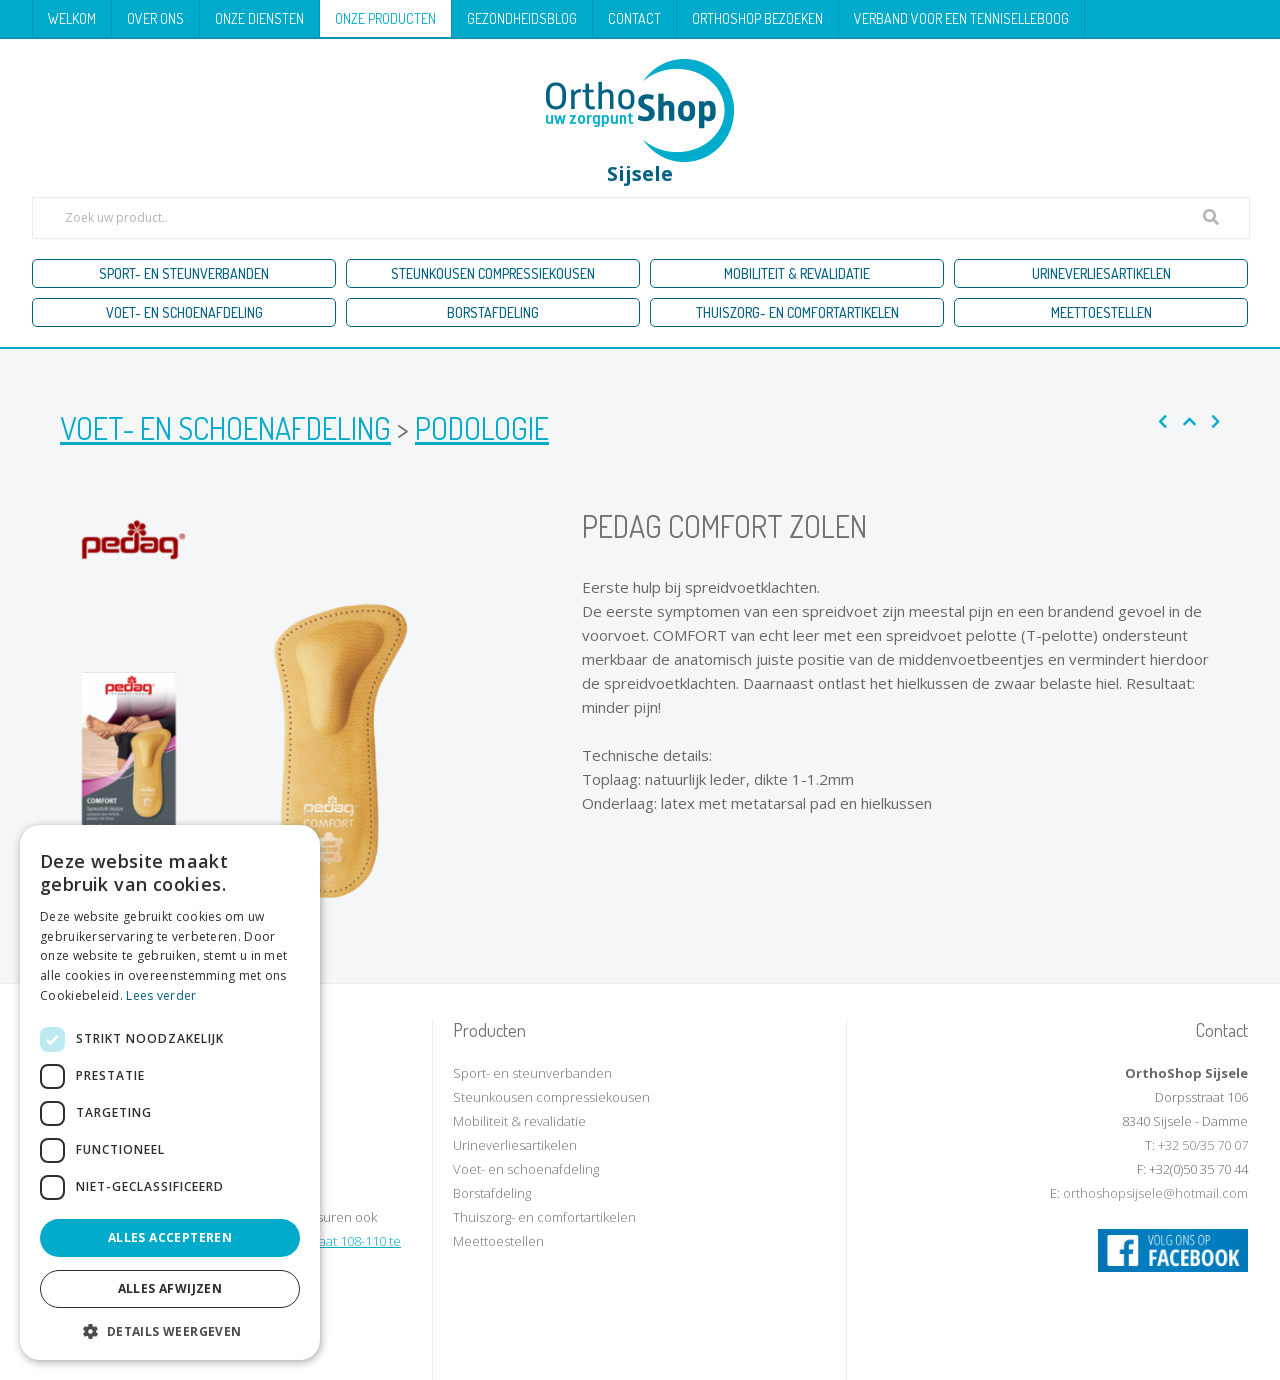 This screenshot has height=1380, width=1280. What do you see at coordinates (184, 312) in the screenshot?
I see `Voet- en schoenafdeling` at bounding box center [184, 312].